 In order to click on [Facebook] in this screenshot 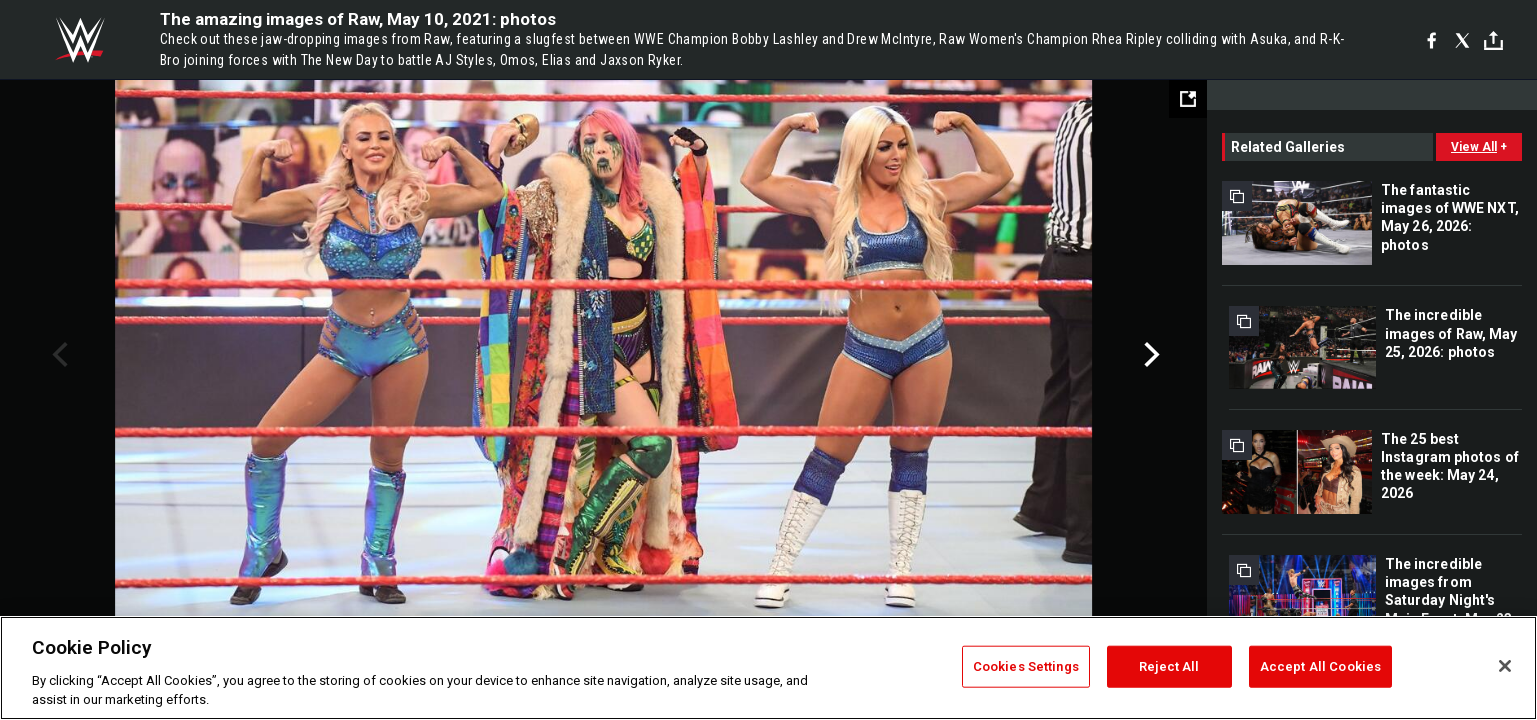, I will do `click(1431, 40)`.